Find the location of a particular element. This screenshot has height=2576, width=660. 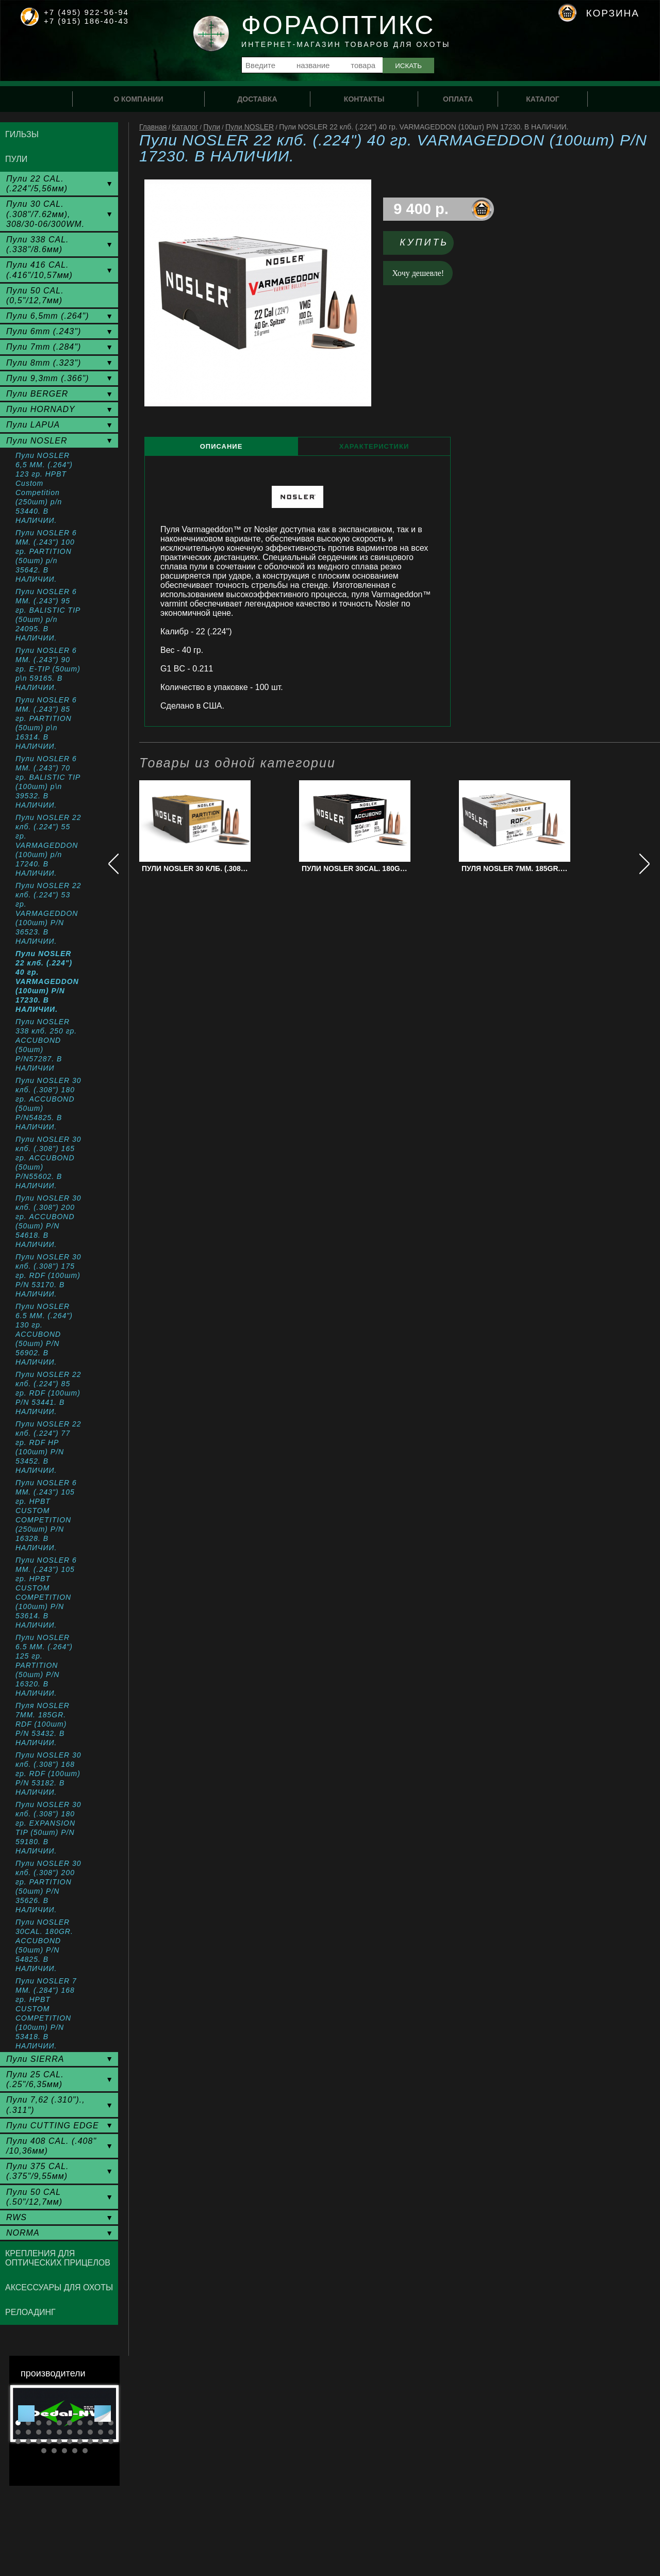

Пули 9,3mm (.366") is located at coordinates (47, 378).